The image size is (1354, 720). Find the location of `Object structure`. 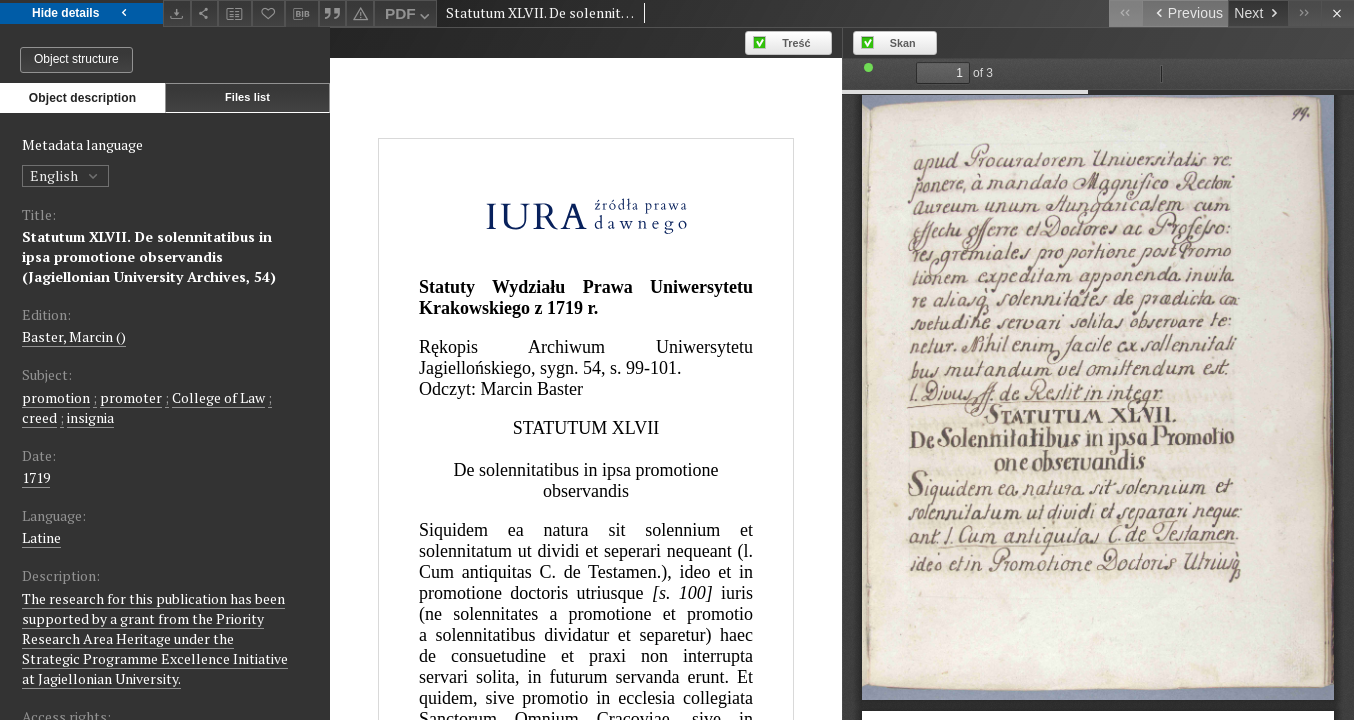

Object structure is located at coordinates (76, 59).